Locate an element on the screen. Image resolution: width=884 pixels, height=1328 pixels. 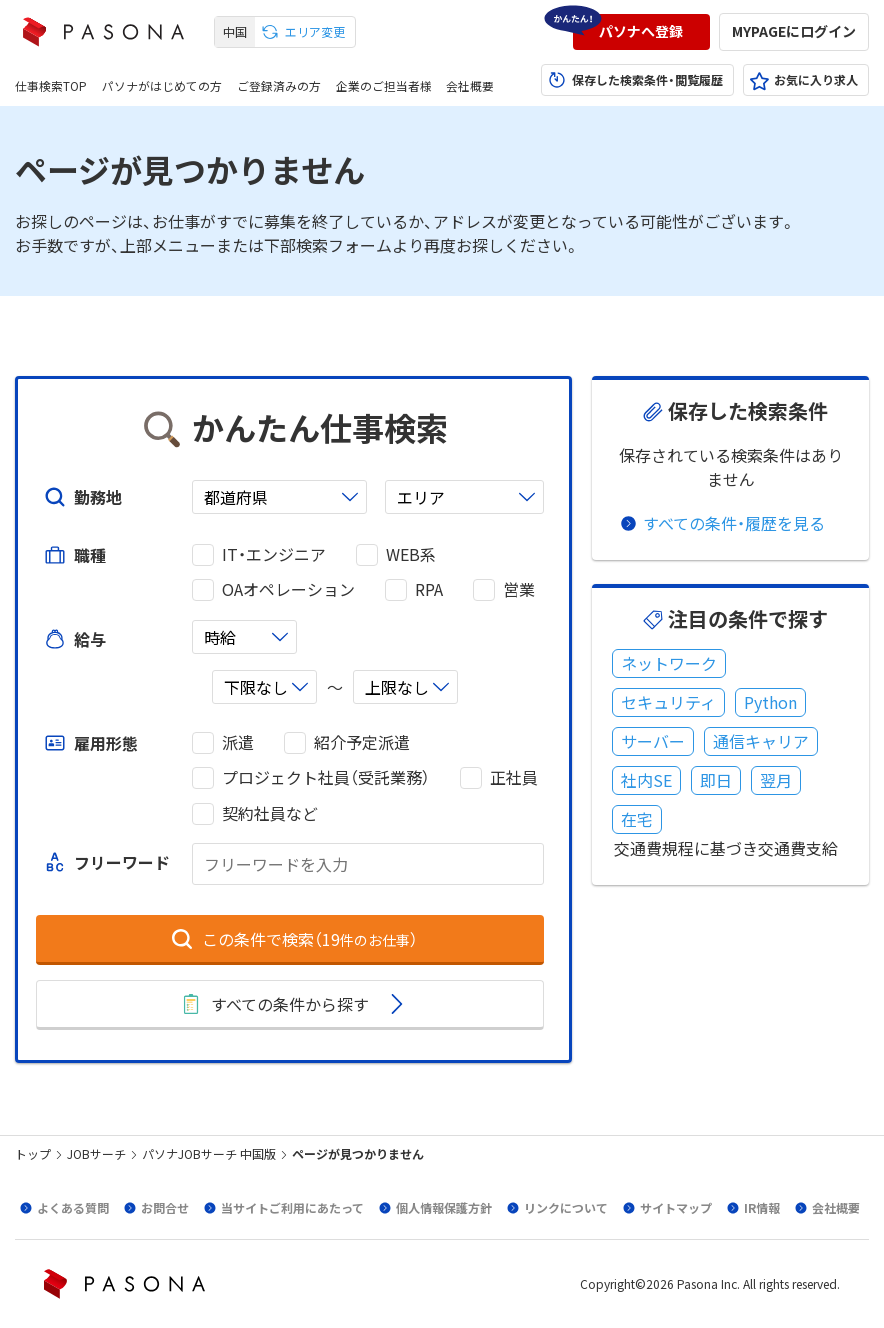
WEB系 is located at coordinates (411, 554).